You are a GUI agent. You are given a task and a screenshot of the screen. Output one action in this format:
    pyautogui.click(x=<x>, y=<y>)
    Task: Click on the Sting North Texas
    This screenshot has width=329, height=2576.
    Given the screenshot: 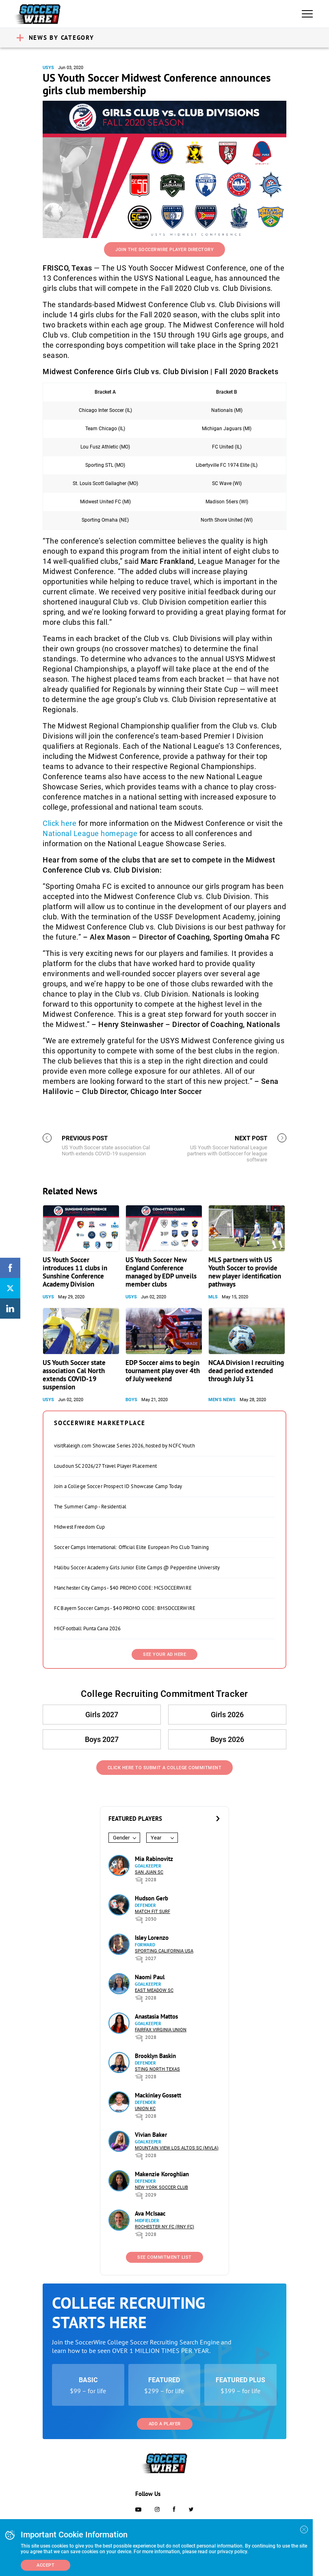 What is the action you would take?
    pyautogui.click(x=157, y=2069)
    